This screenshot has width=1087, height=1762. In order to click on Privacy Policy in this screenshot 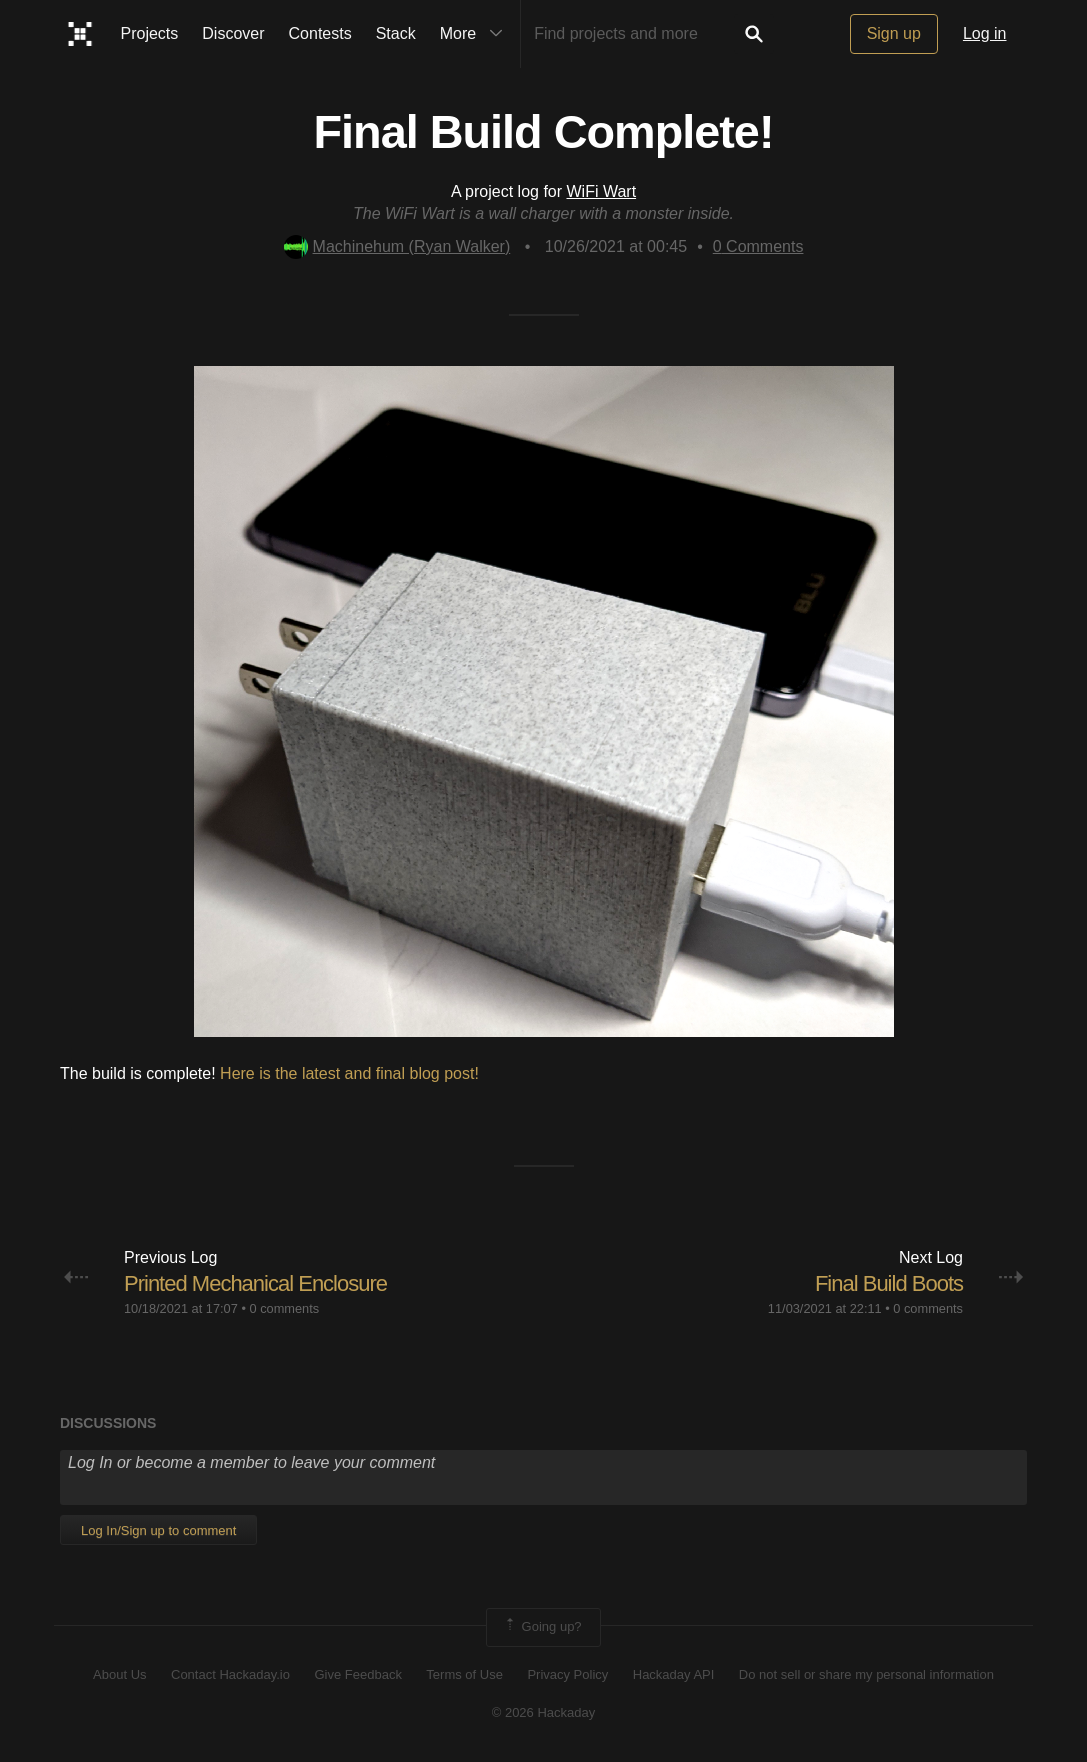, I will do `click(567, 1674)`.